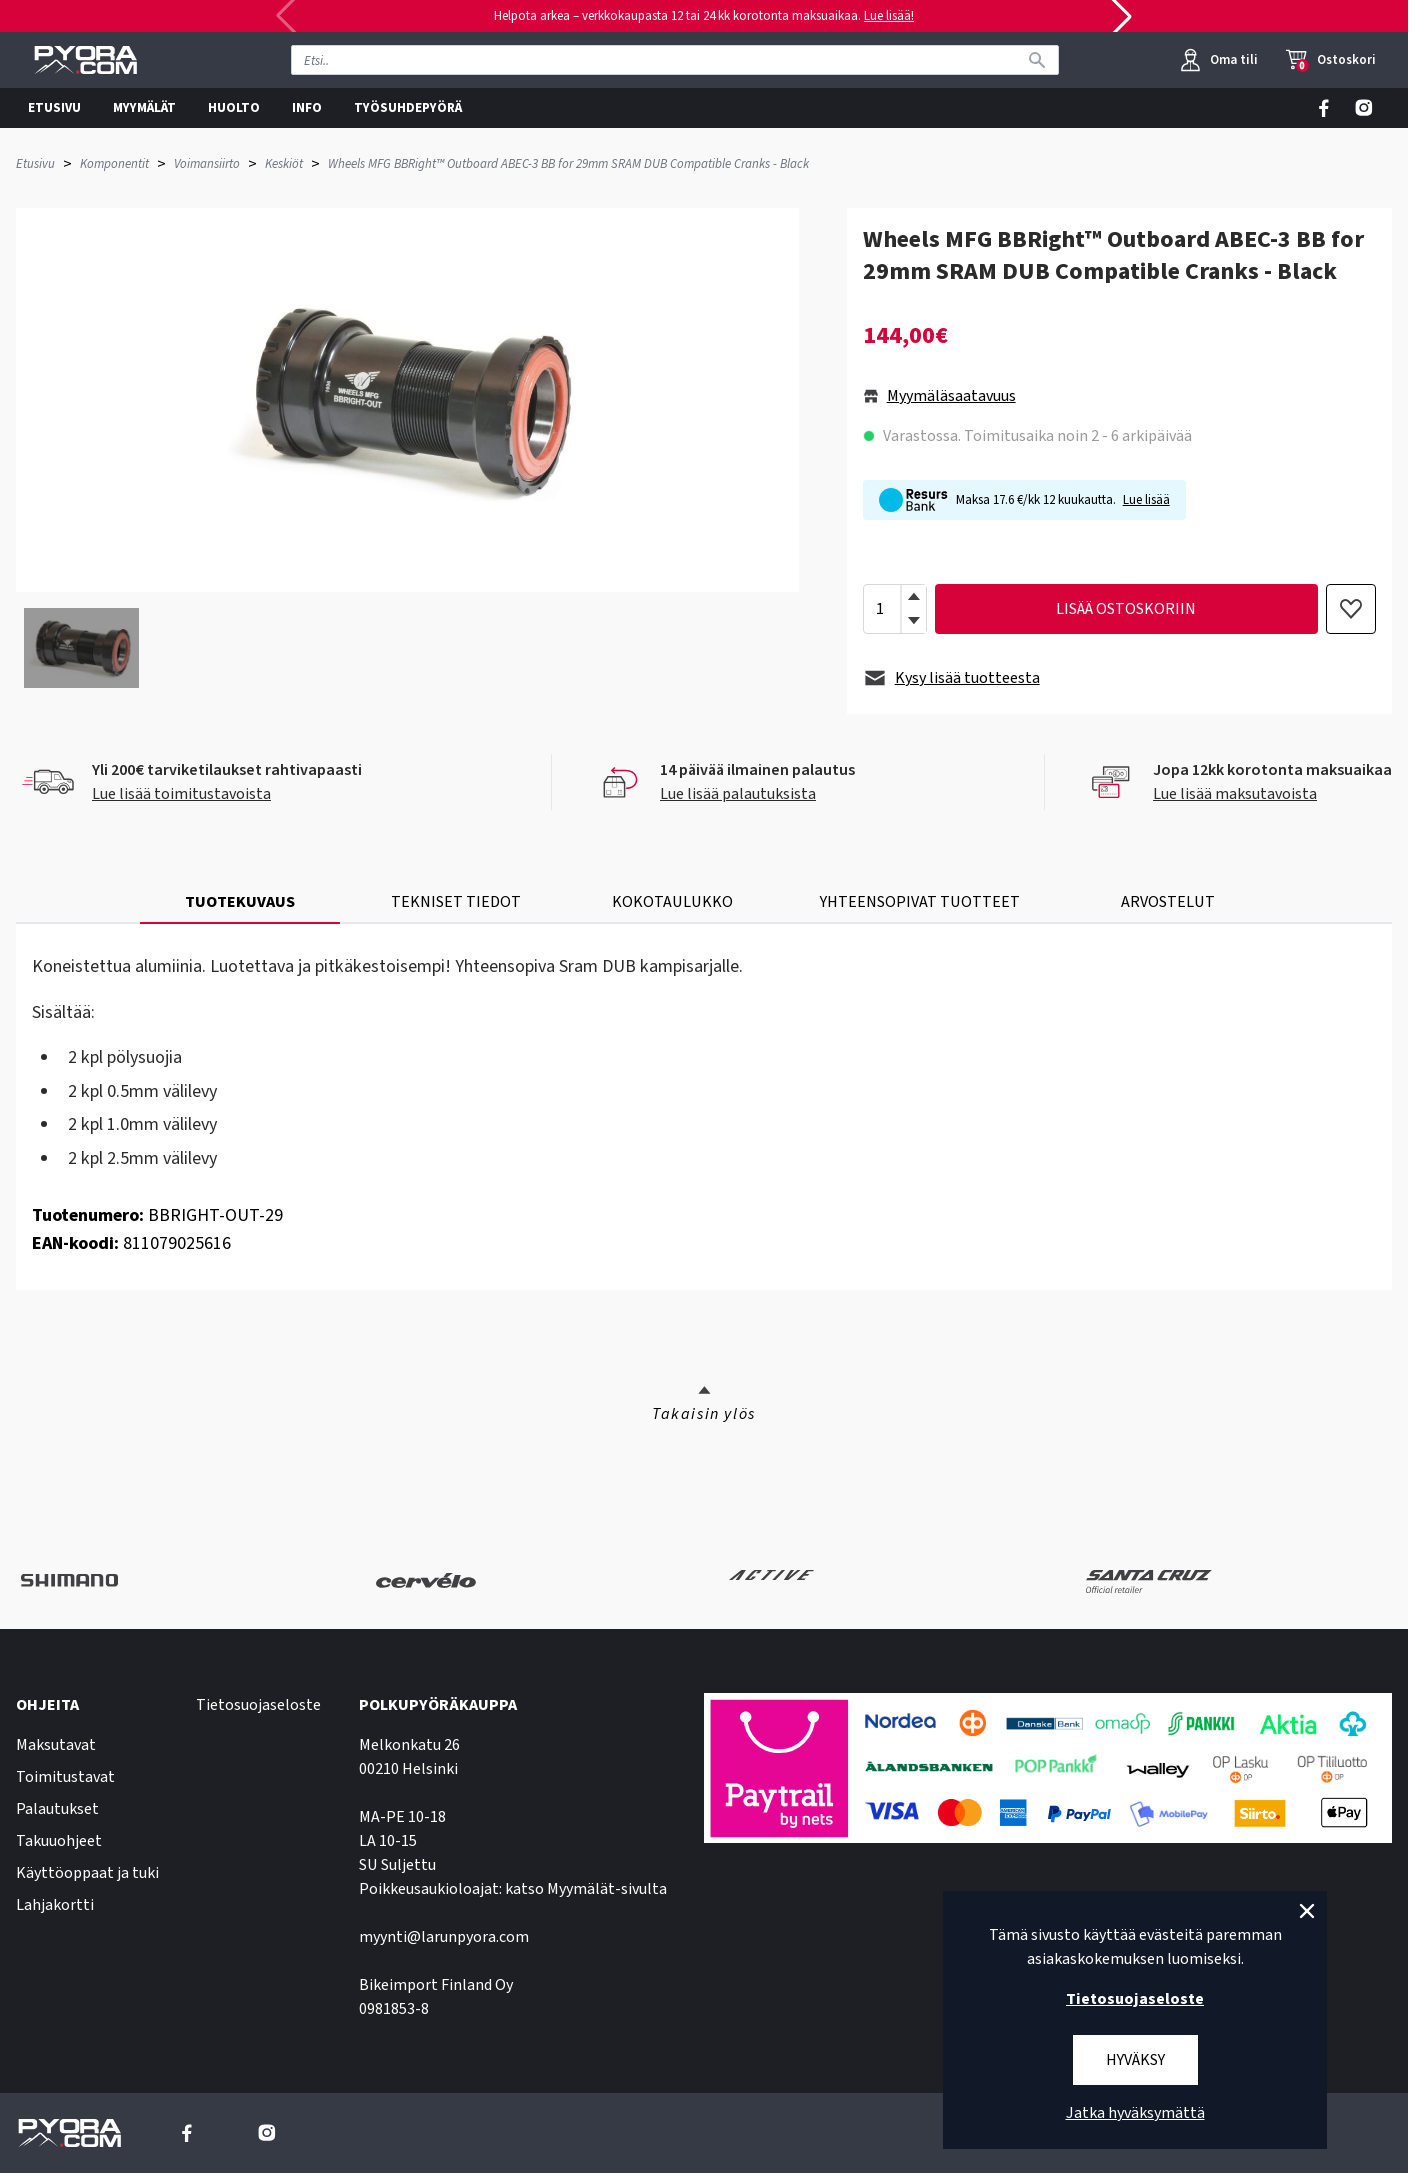  I want to click on Keskiöt, so click(284, 164).